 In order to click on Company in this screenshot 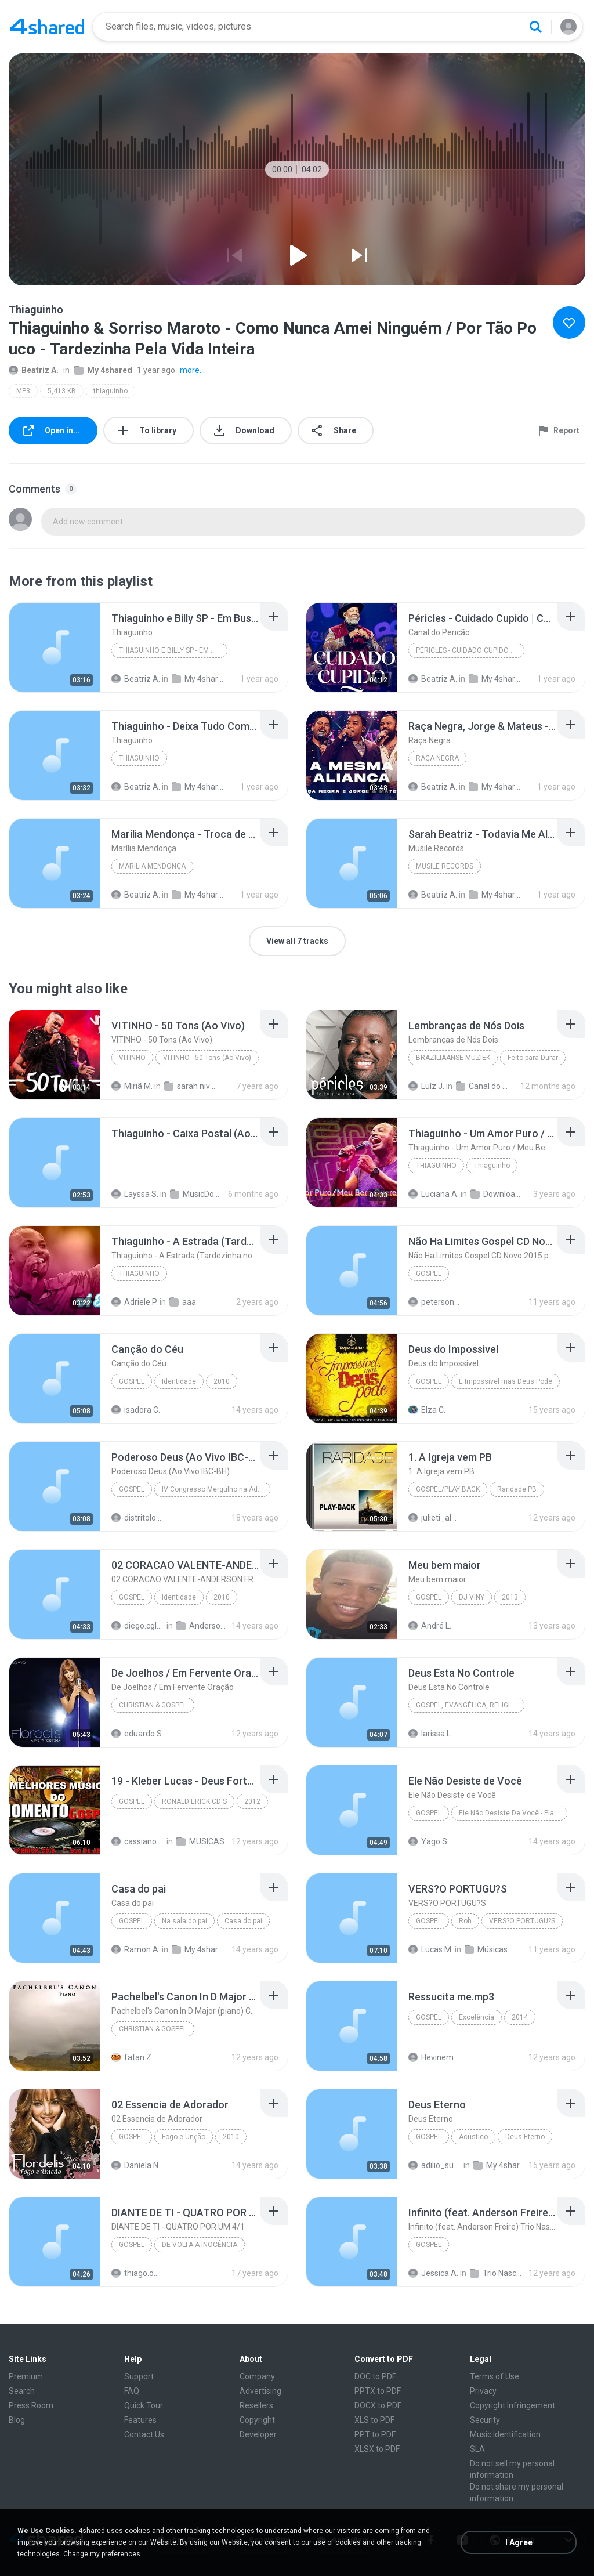, I will do `click(257, 2376)`.